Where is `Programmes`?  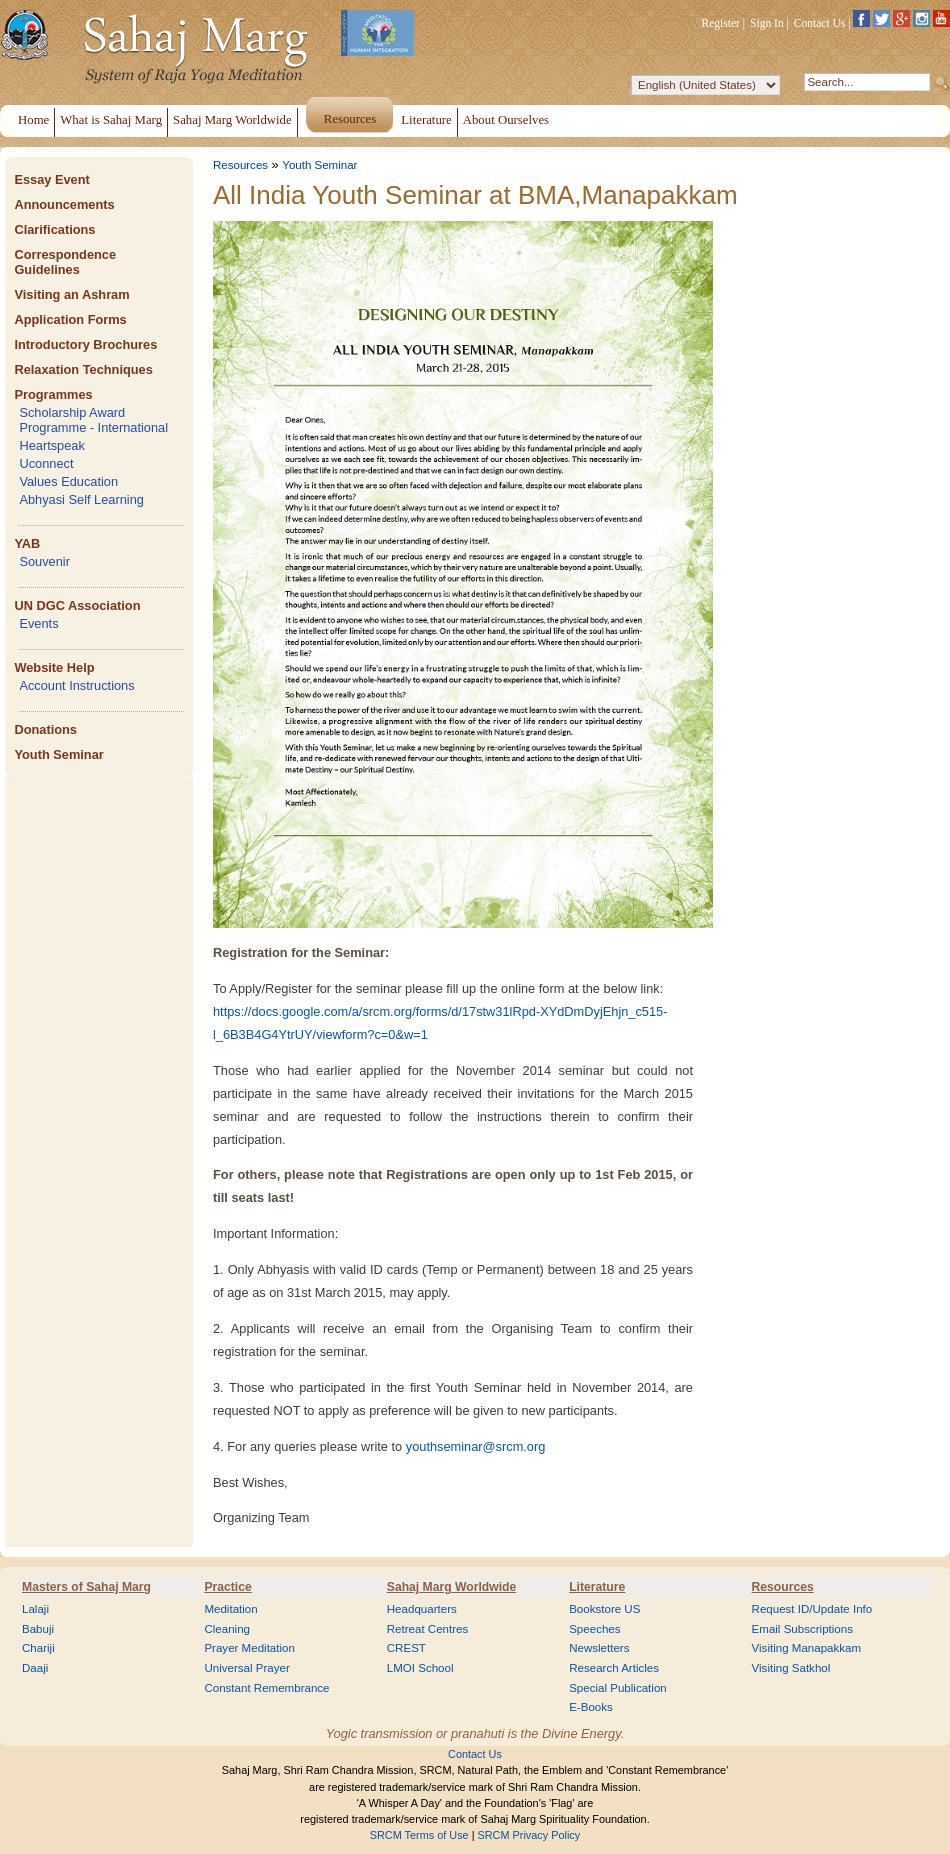
Programmes is located at coordinates (53, 394).